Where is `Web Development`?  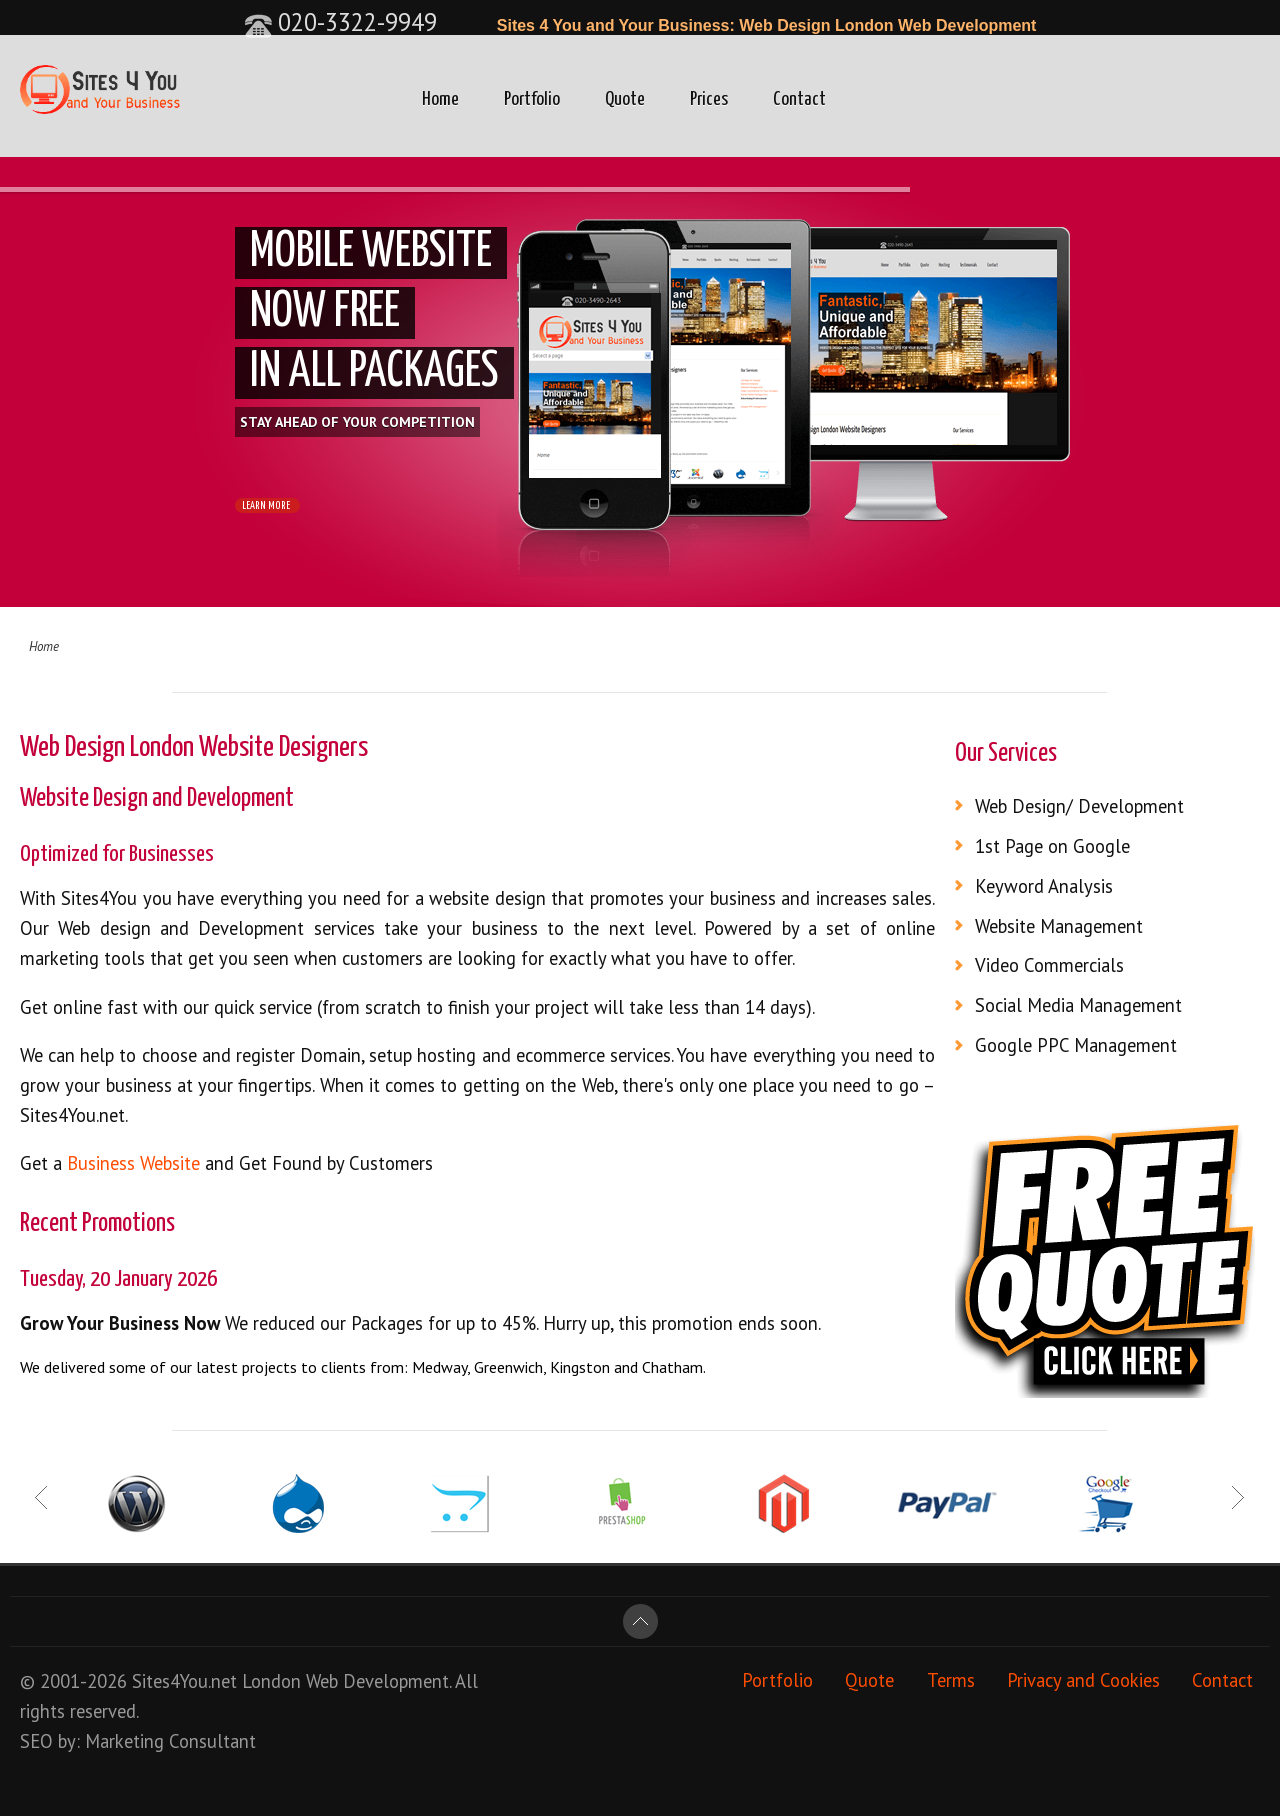
Web Development is located at coordinates (377, 1681).